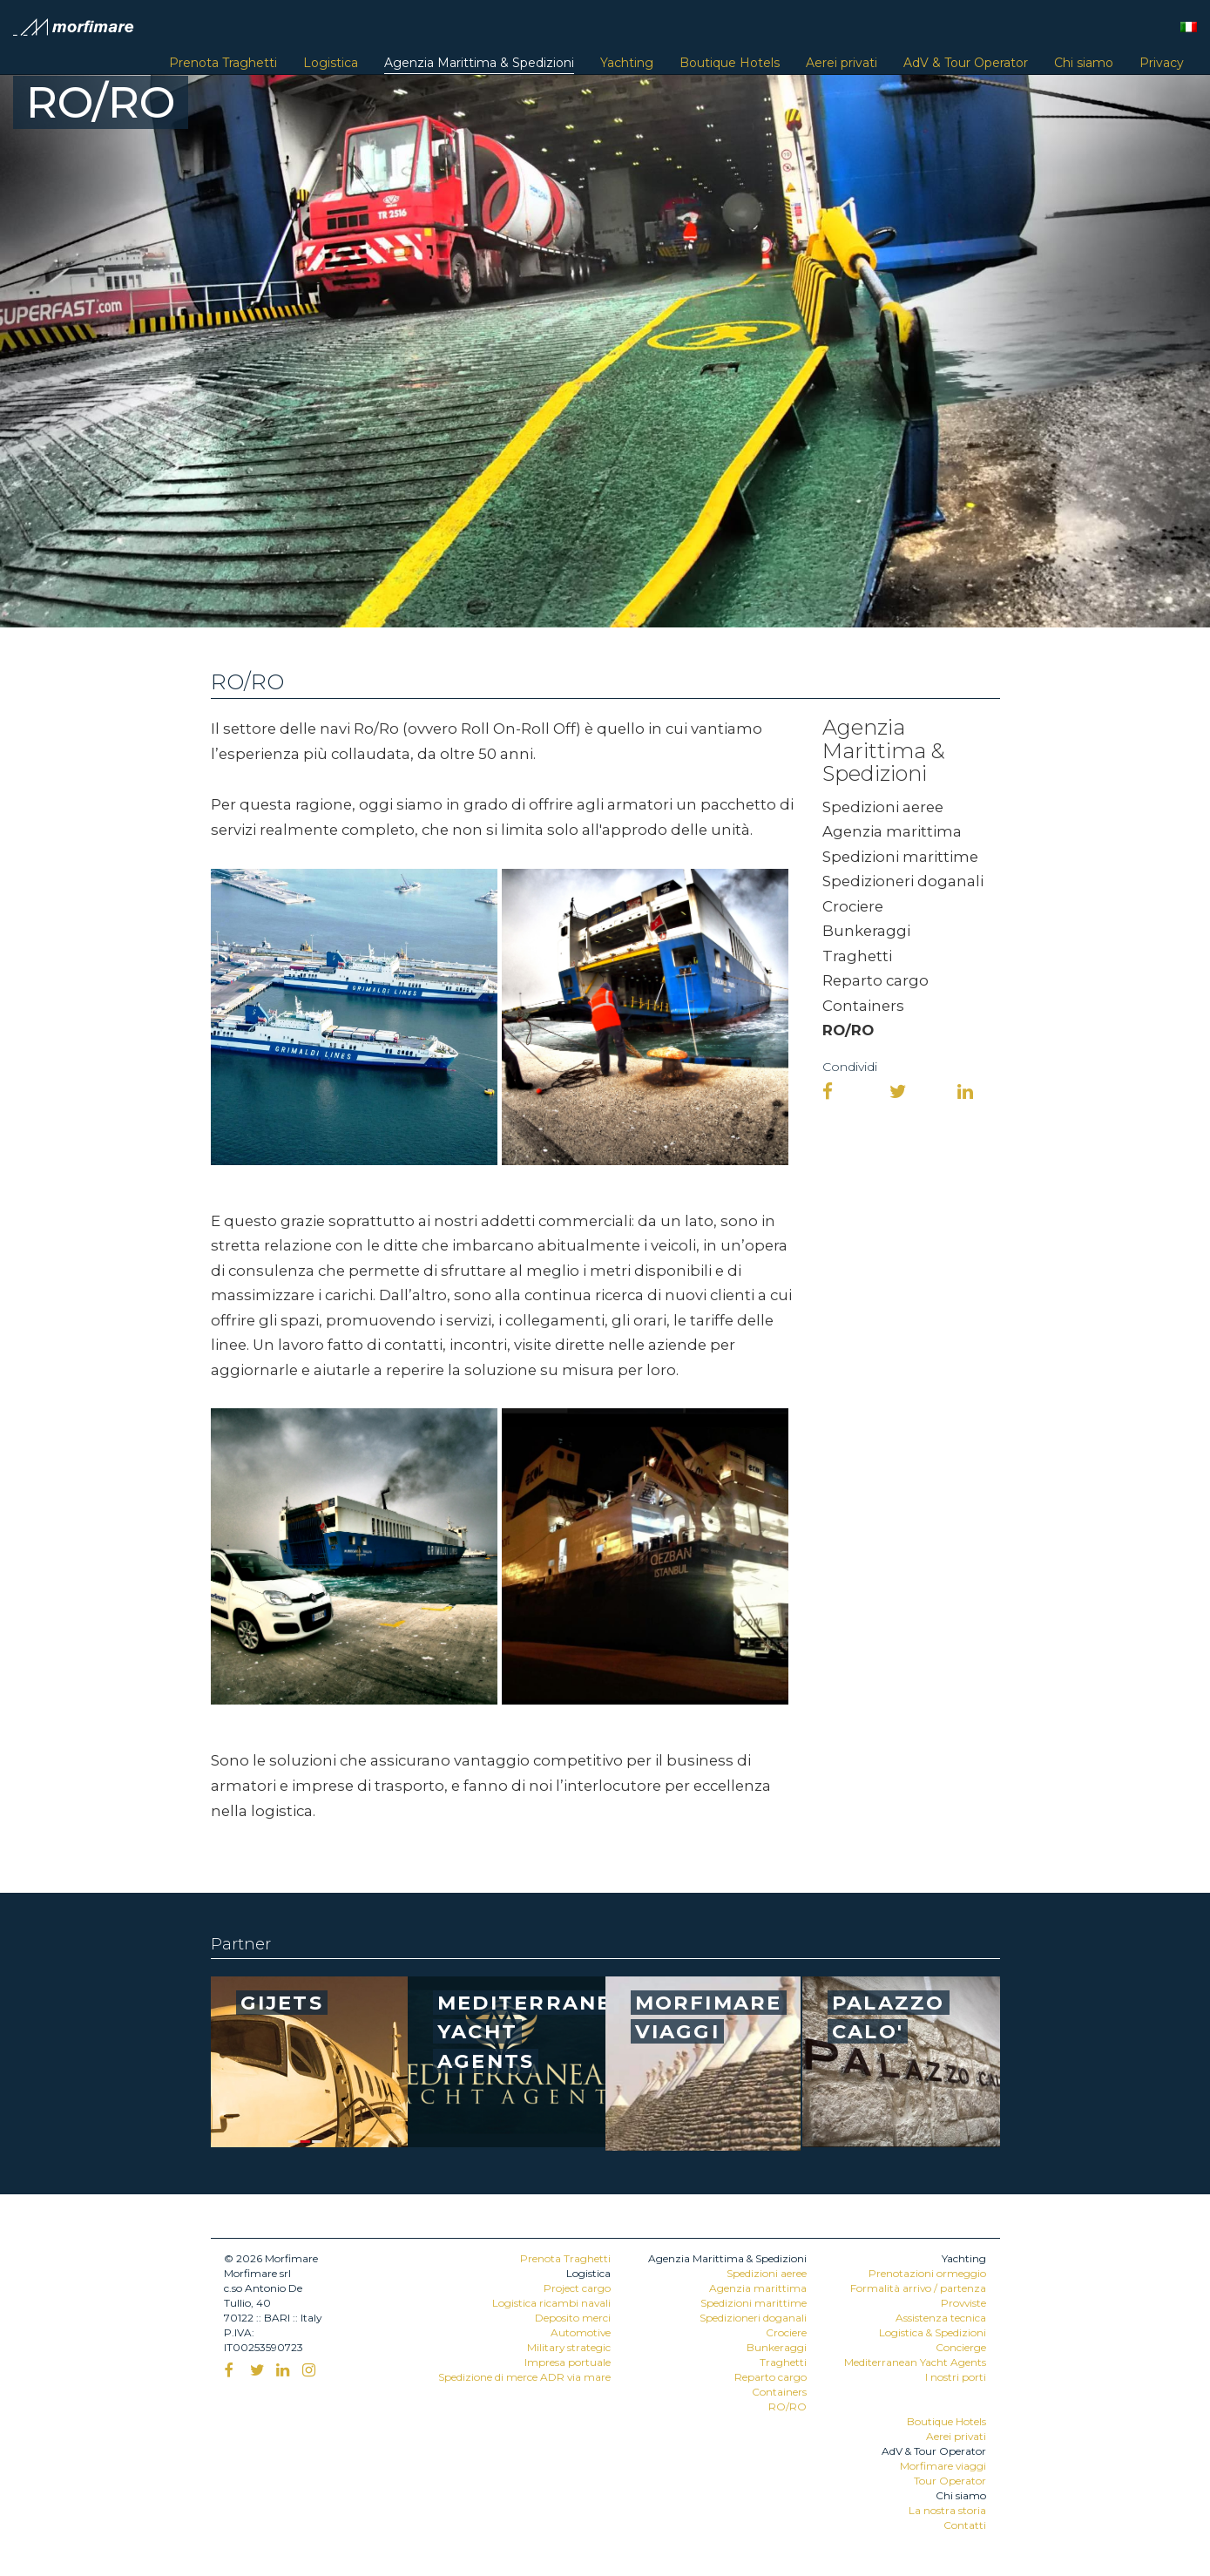 The image size is (1210, 2576). I want to click on Prenotazioni ormeggio, so click(927, 2273).